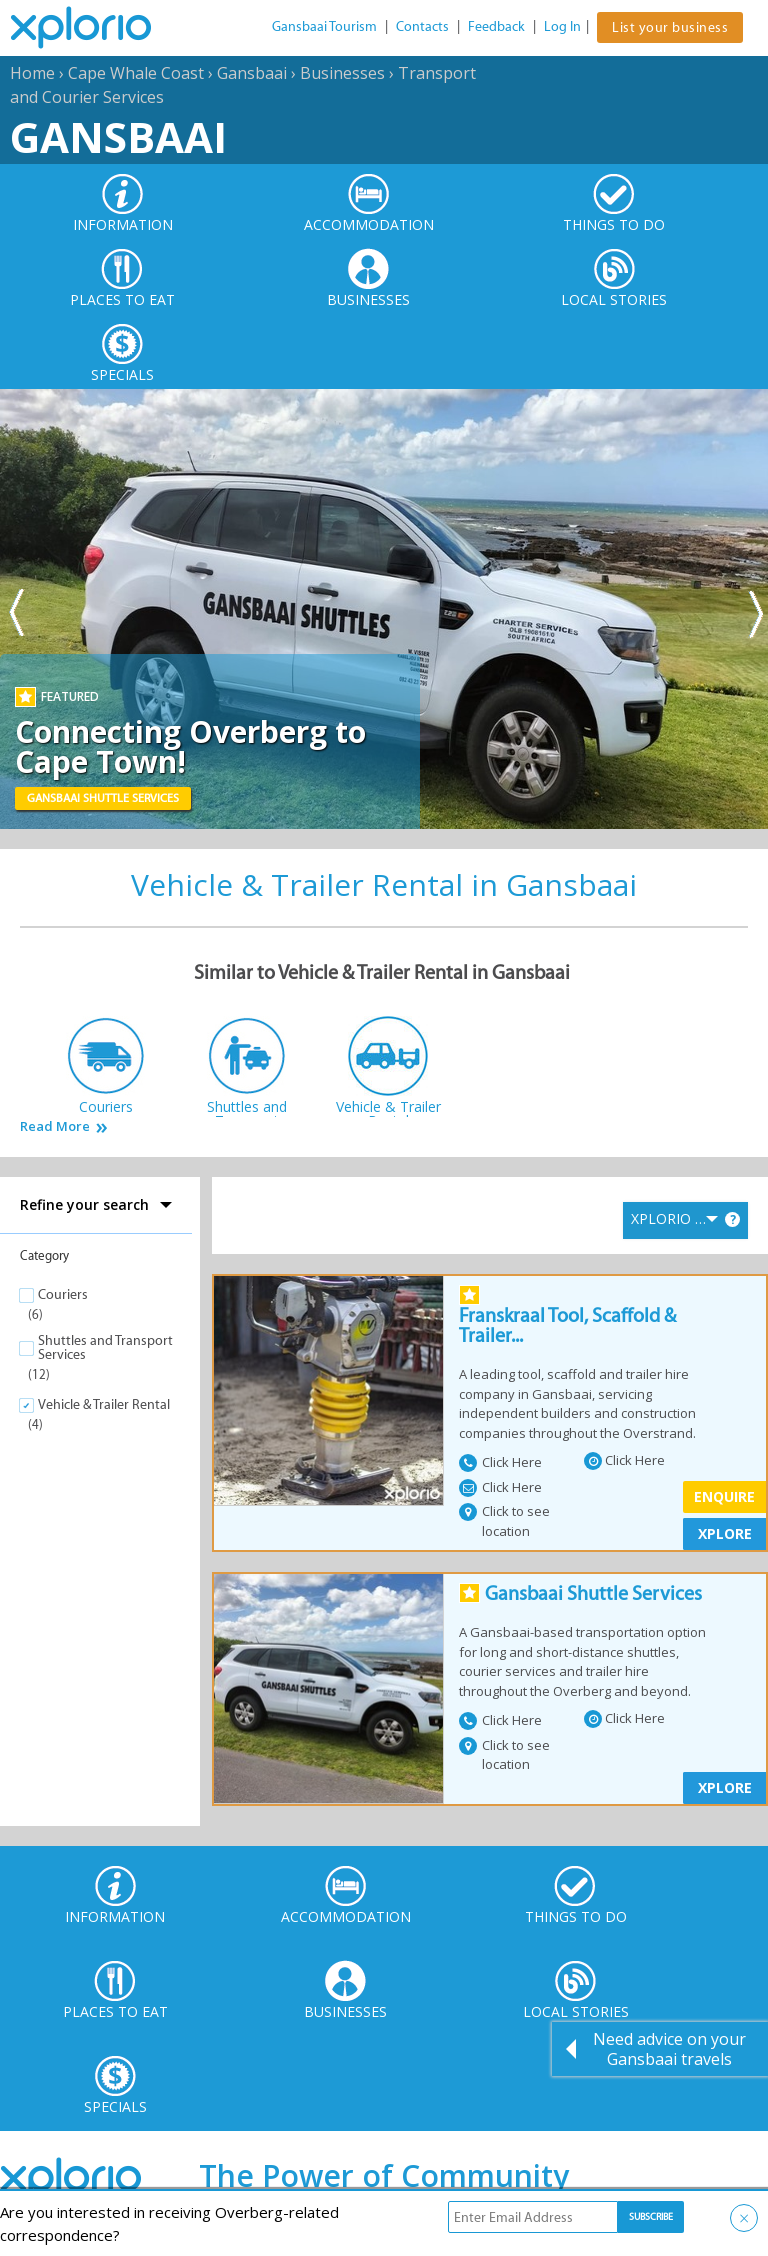 The height and width of the screenshot is (2256, 768). I want to click on Log In, so click(562, 26).